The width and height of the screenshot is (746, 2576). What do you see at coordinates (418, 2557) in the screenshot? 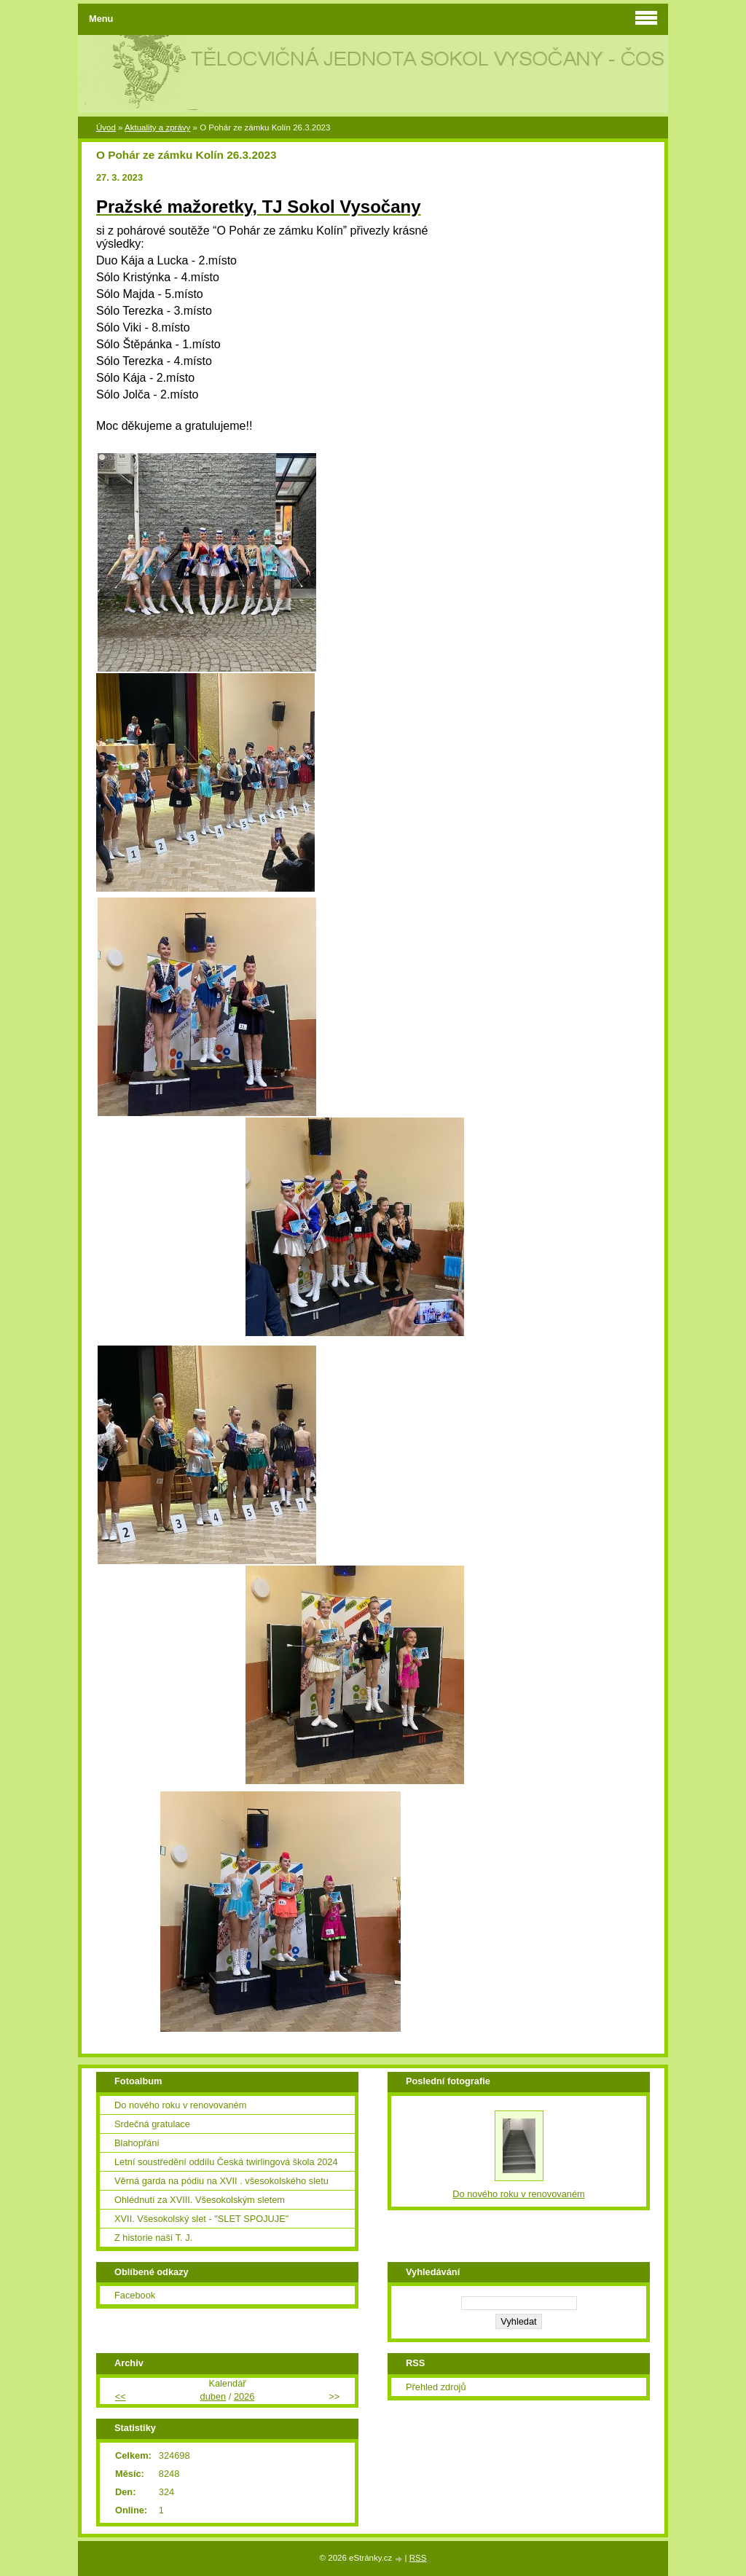
I see `RSS` at bounding box center [418, 2557].